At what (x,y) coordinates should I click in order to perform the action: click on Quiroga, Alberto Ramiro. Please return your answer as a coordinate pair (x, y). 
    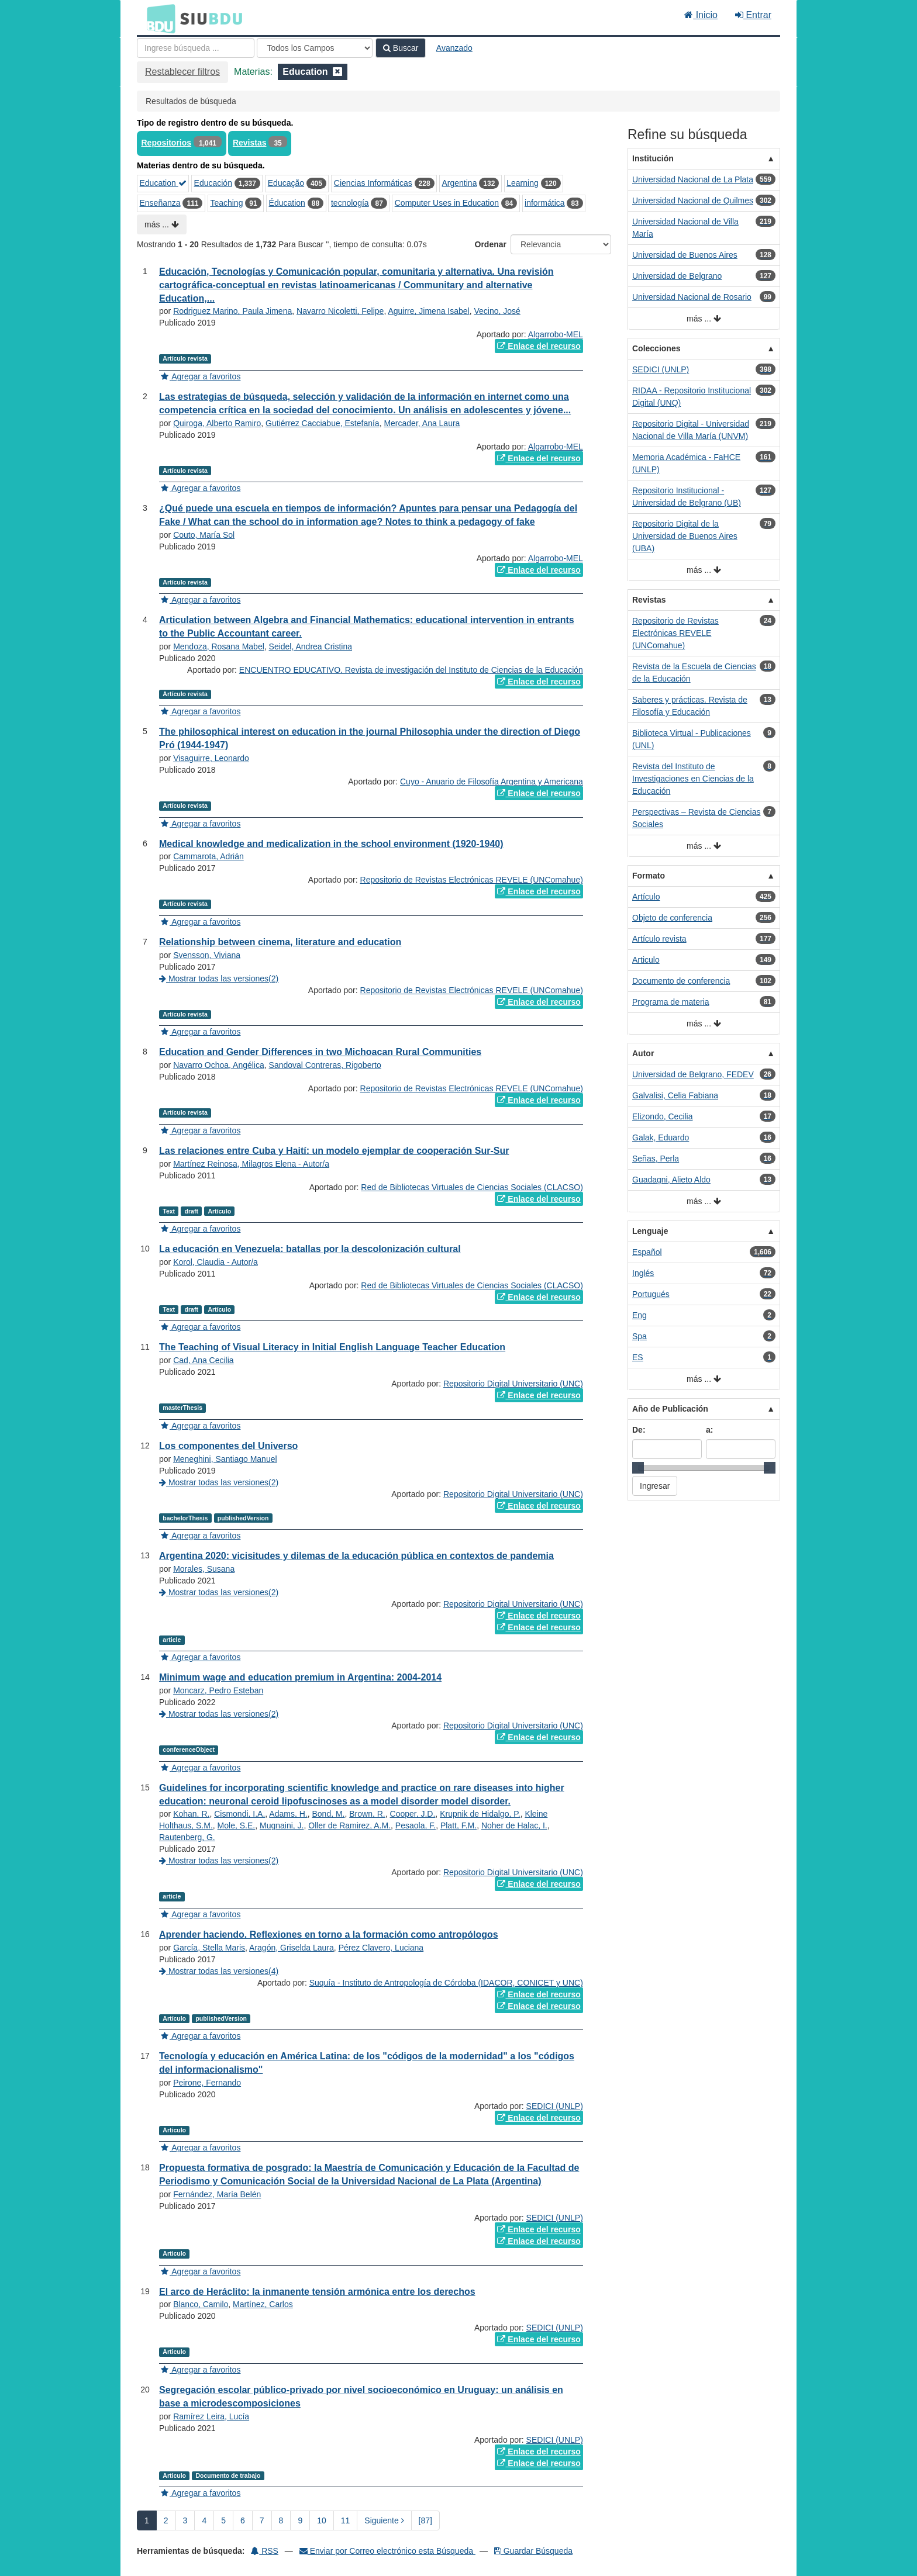
    Looking at the image, I should click on (217, 423).